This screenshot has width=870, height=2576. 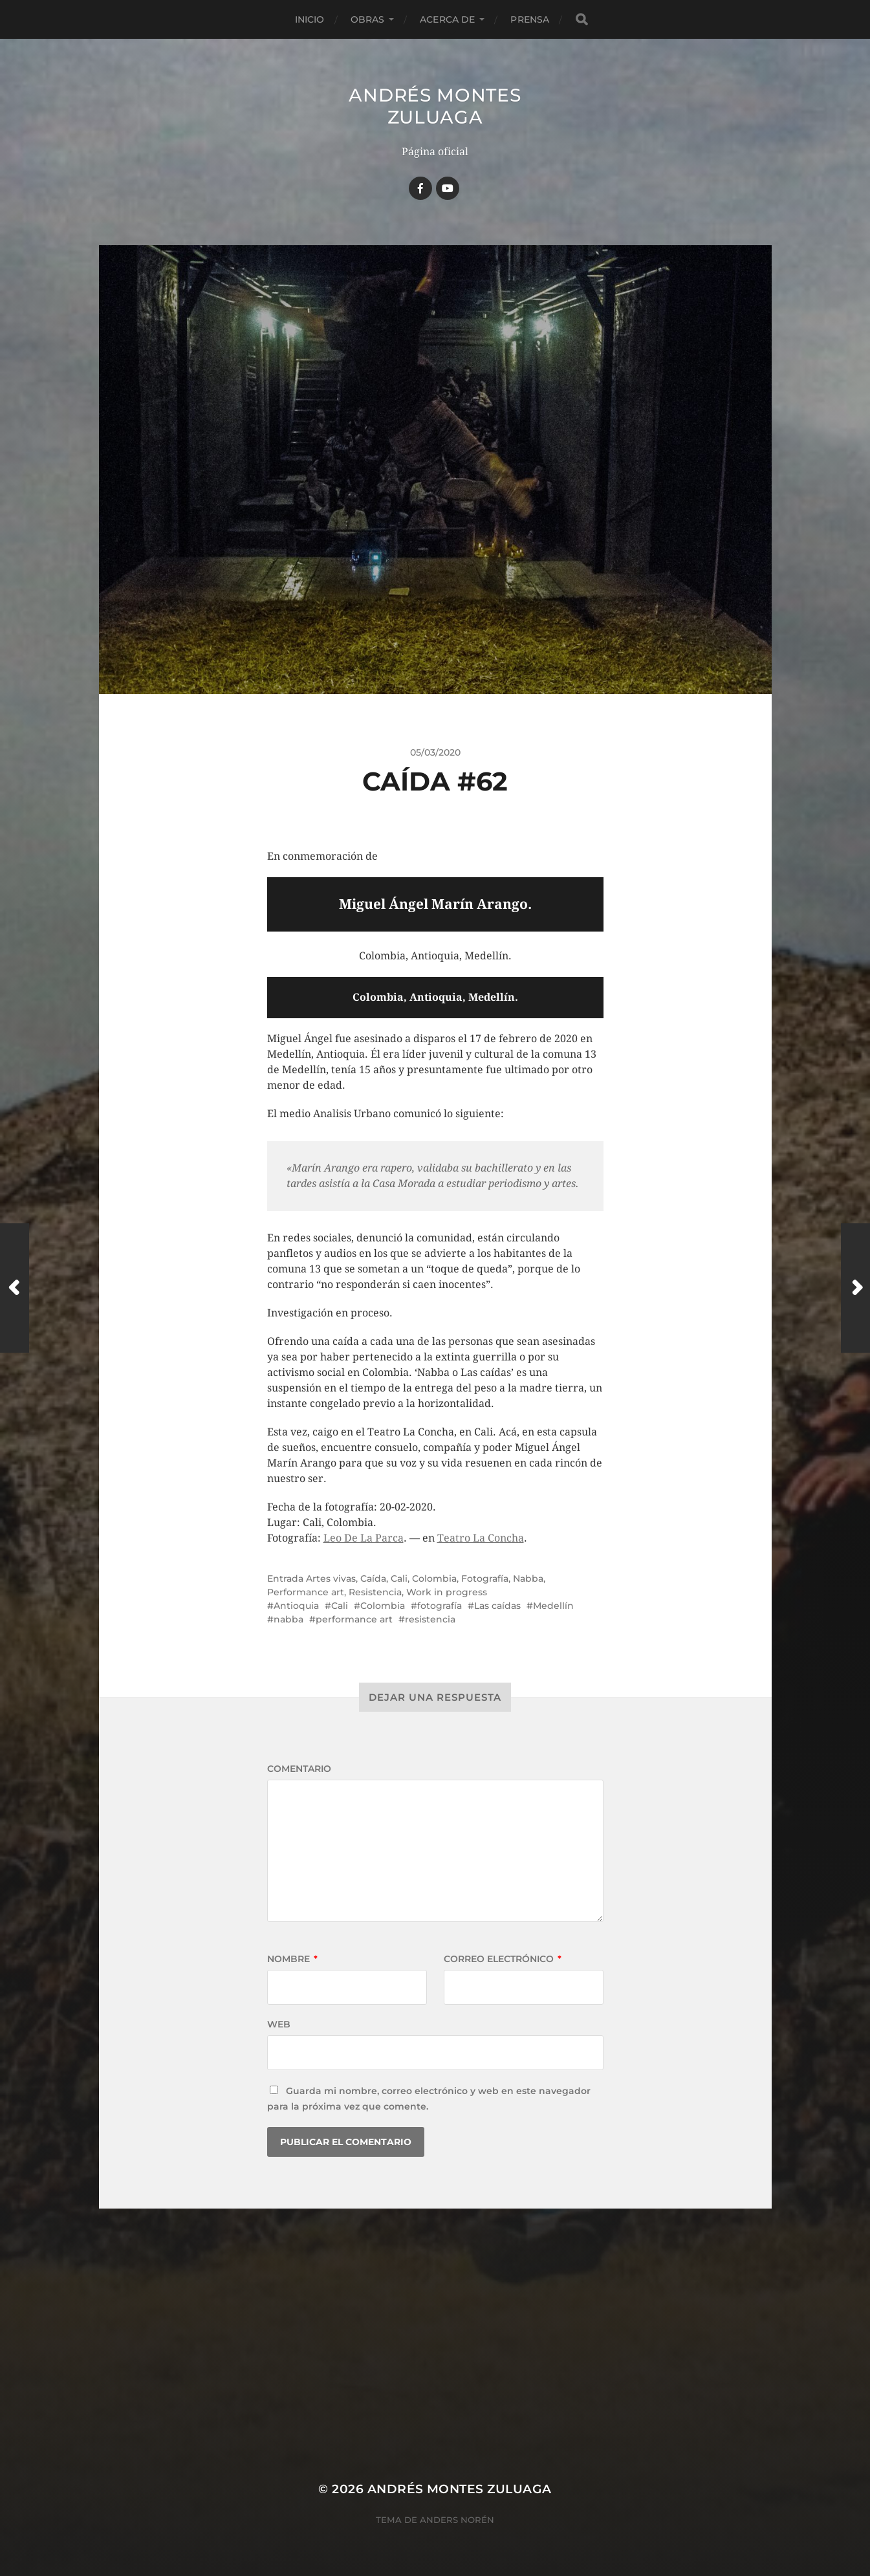 What do you see at coordinates (457, 2520) in the screenshot?
I see `Anders Norén` at bounding box center [457, 2520].